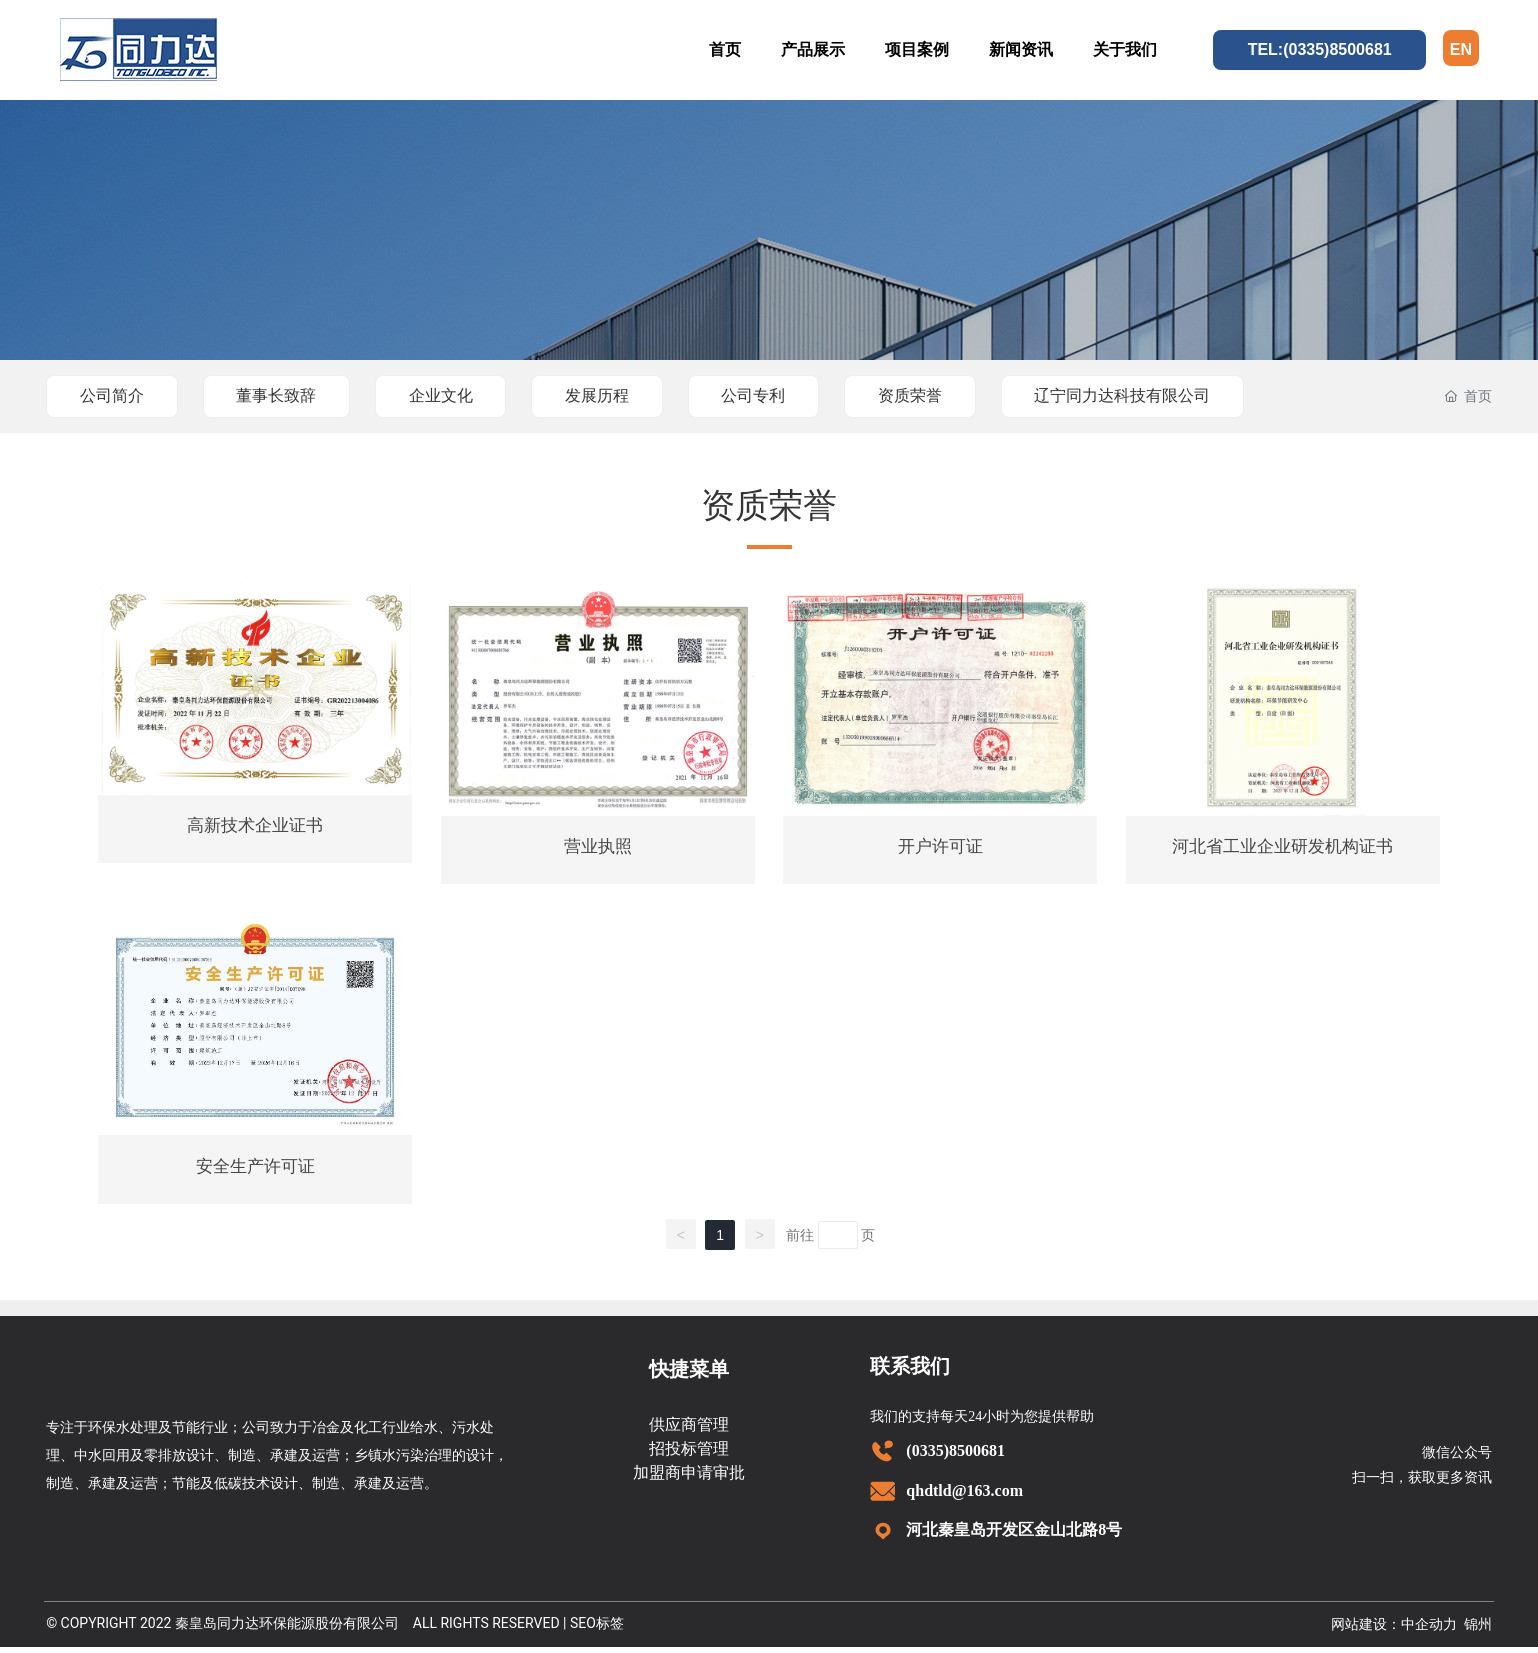 This screenshot has width=1538, height=1653. Describe the element at coordinates (613, 395) in the screenshot. I see `发展历程` at that location.